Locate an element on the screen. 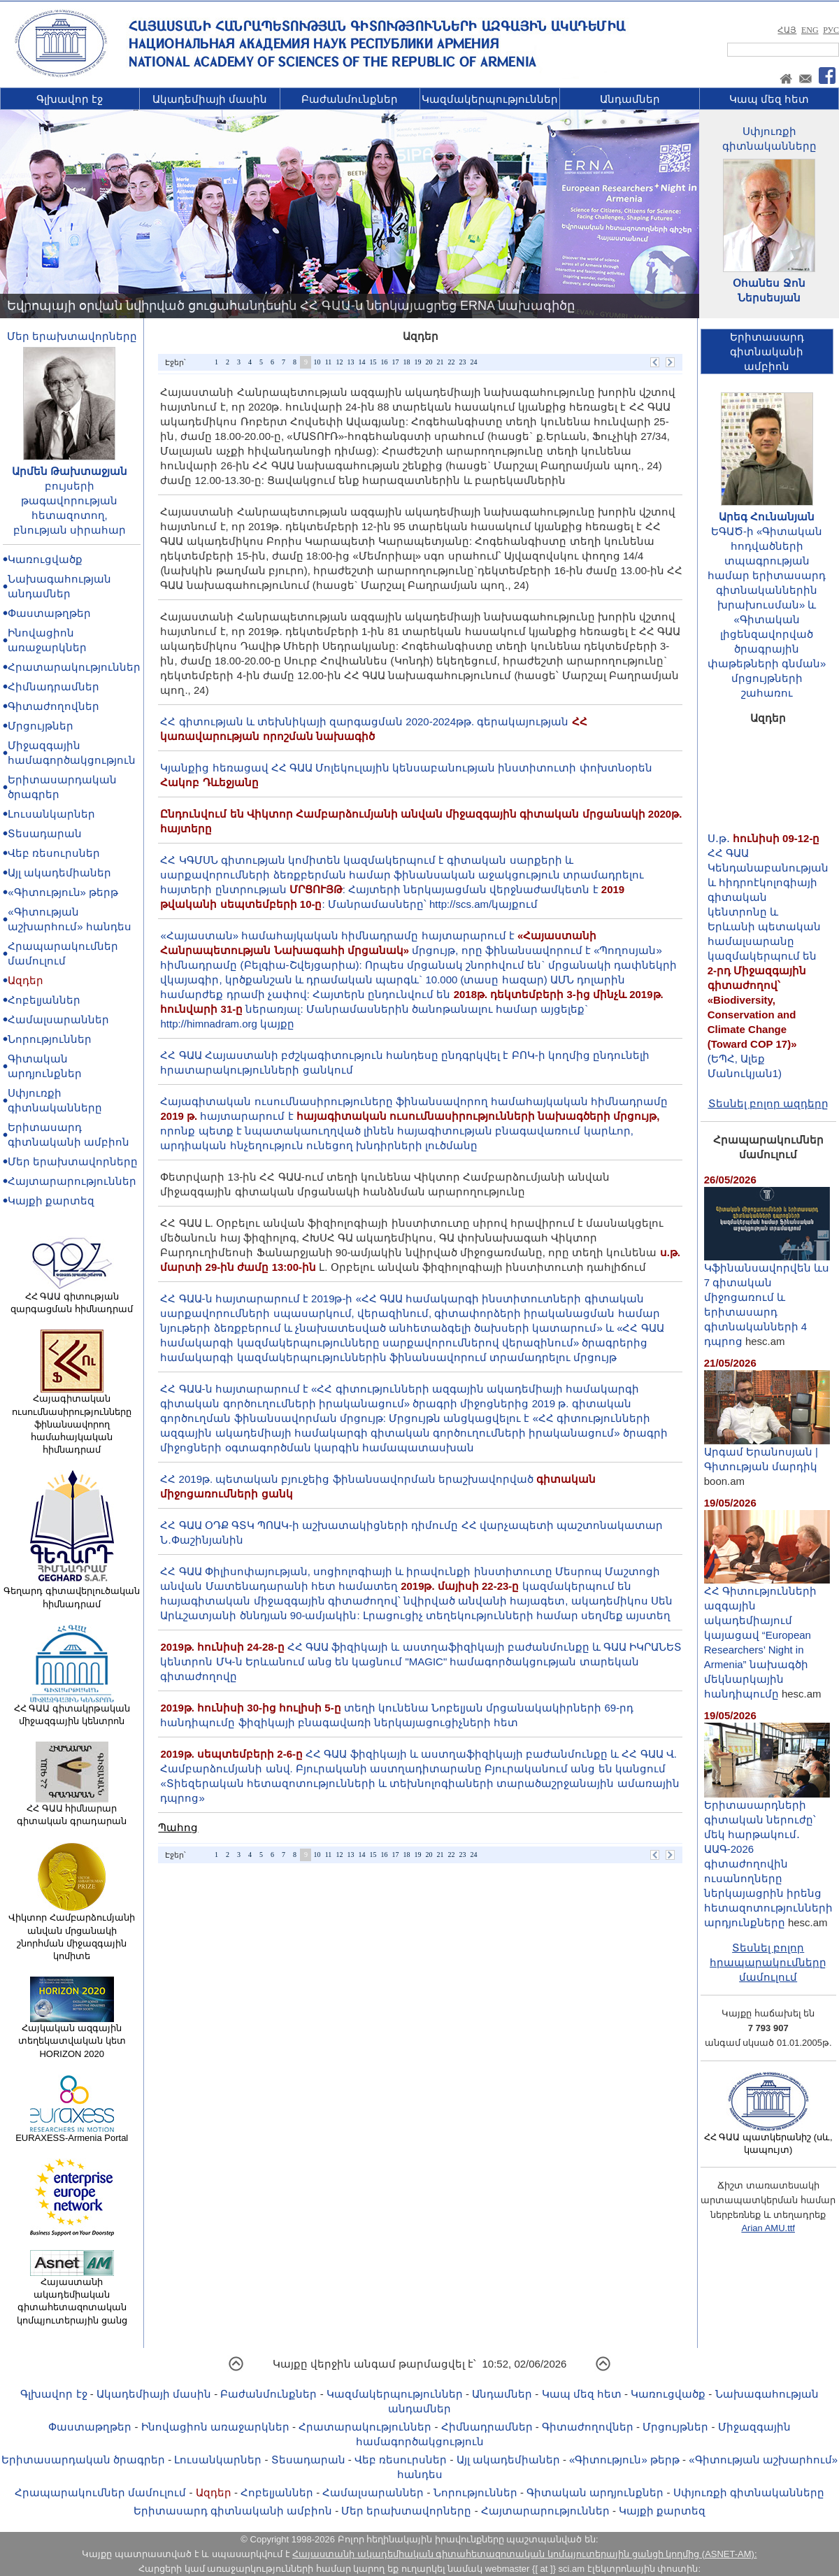  17 is located at coordinates (395, 362).